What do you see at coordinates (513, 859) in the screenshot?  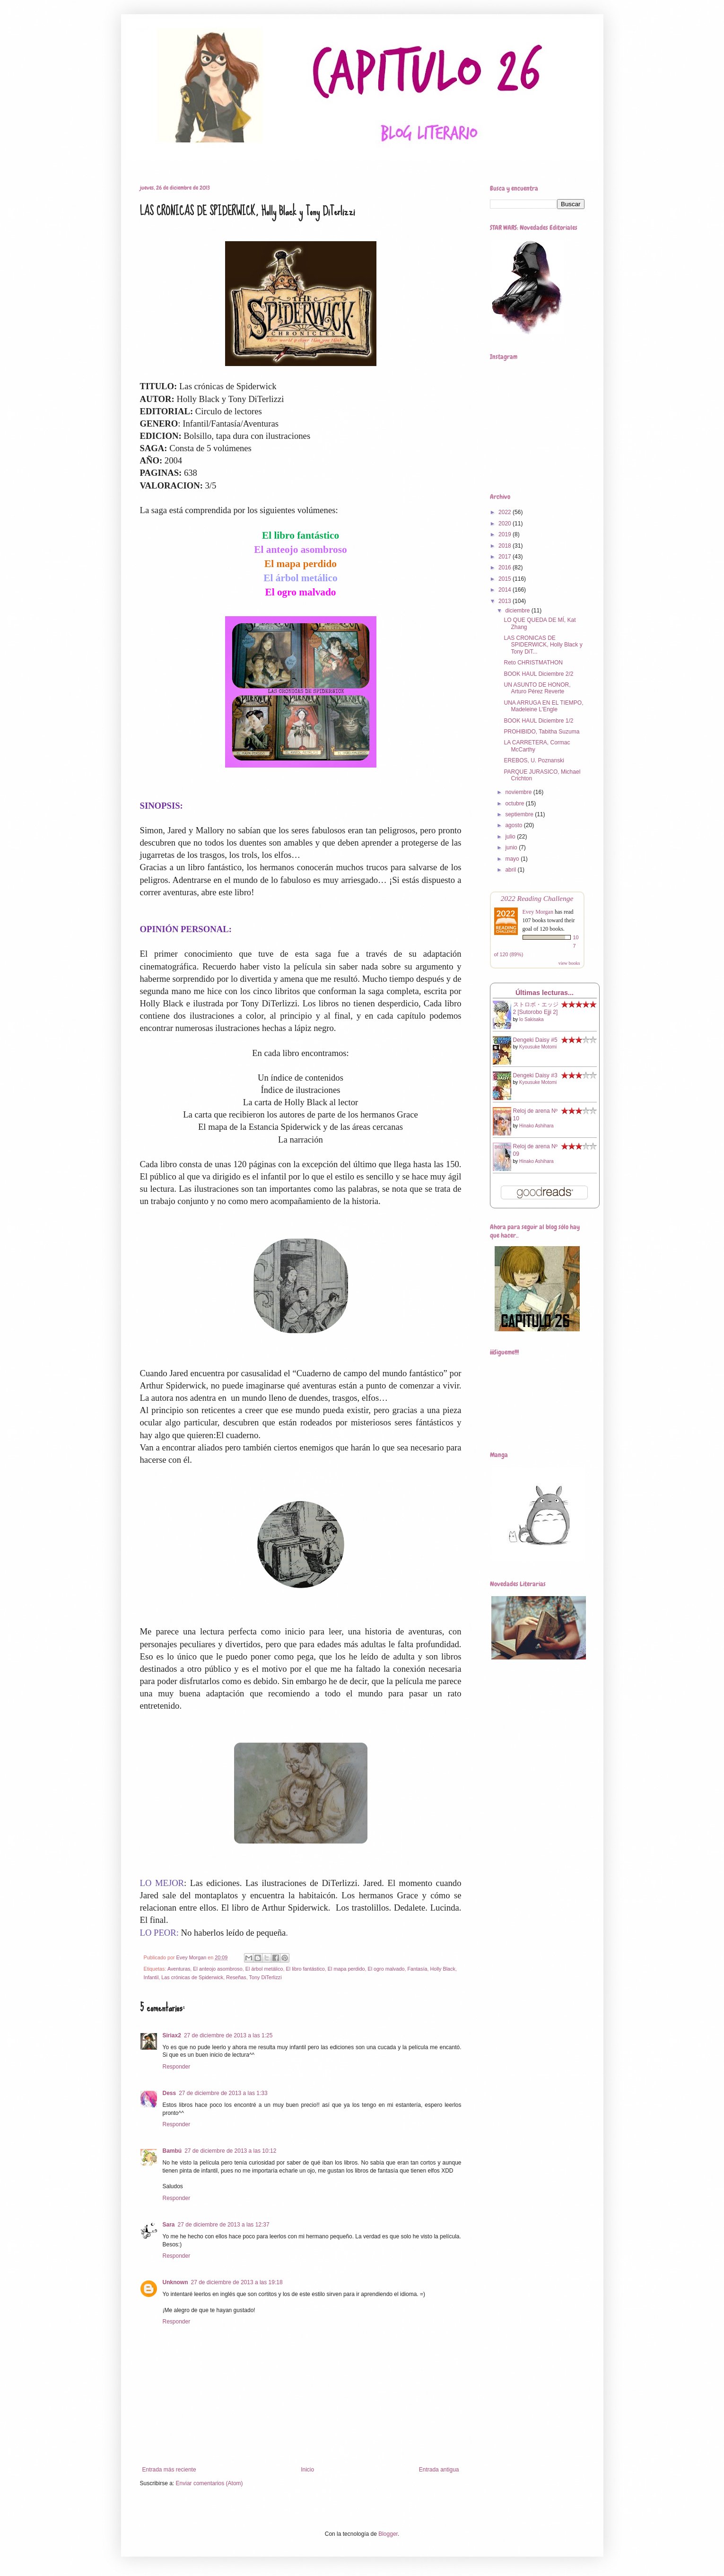 I see `mayo` at bounding box center [513, 859].